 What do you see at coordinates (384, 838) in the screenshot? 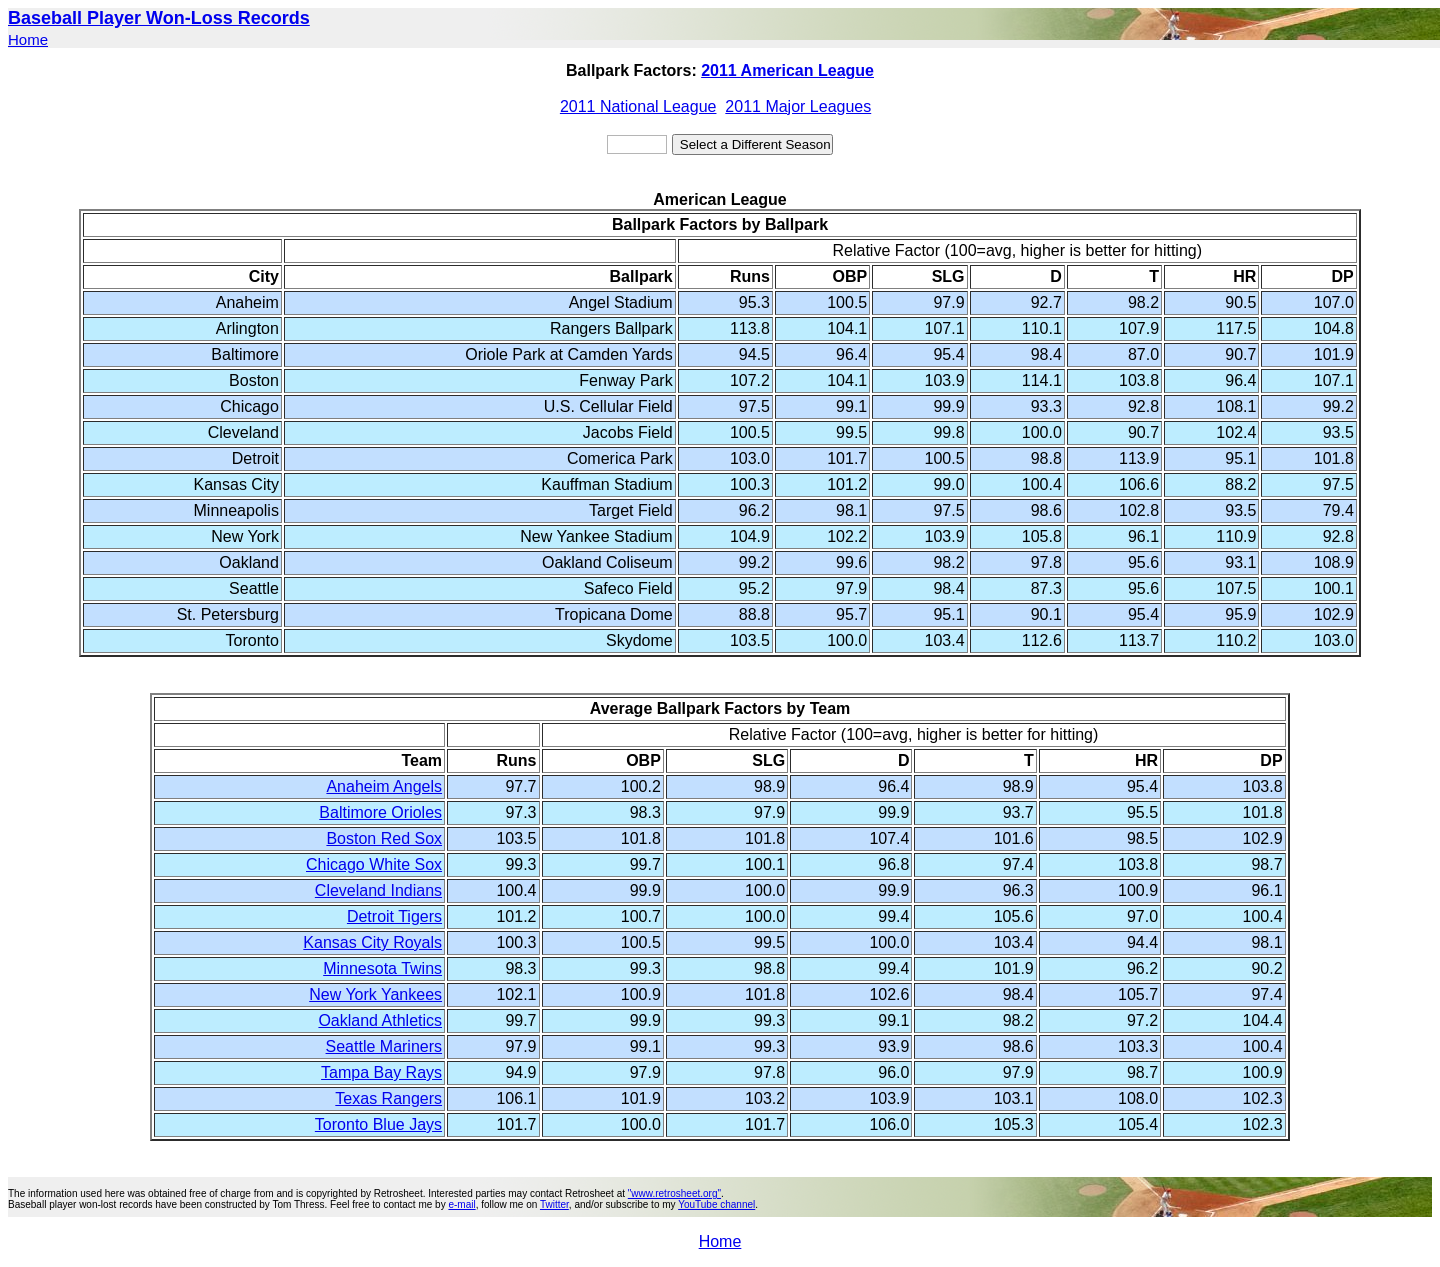
I see `Boston Red Sox` at bounding box center [384, 838].